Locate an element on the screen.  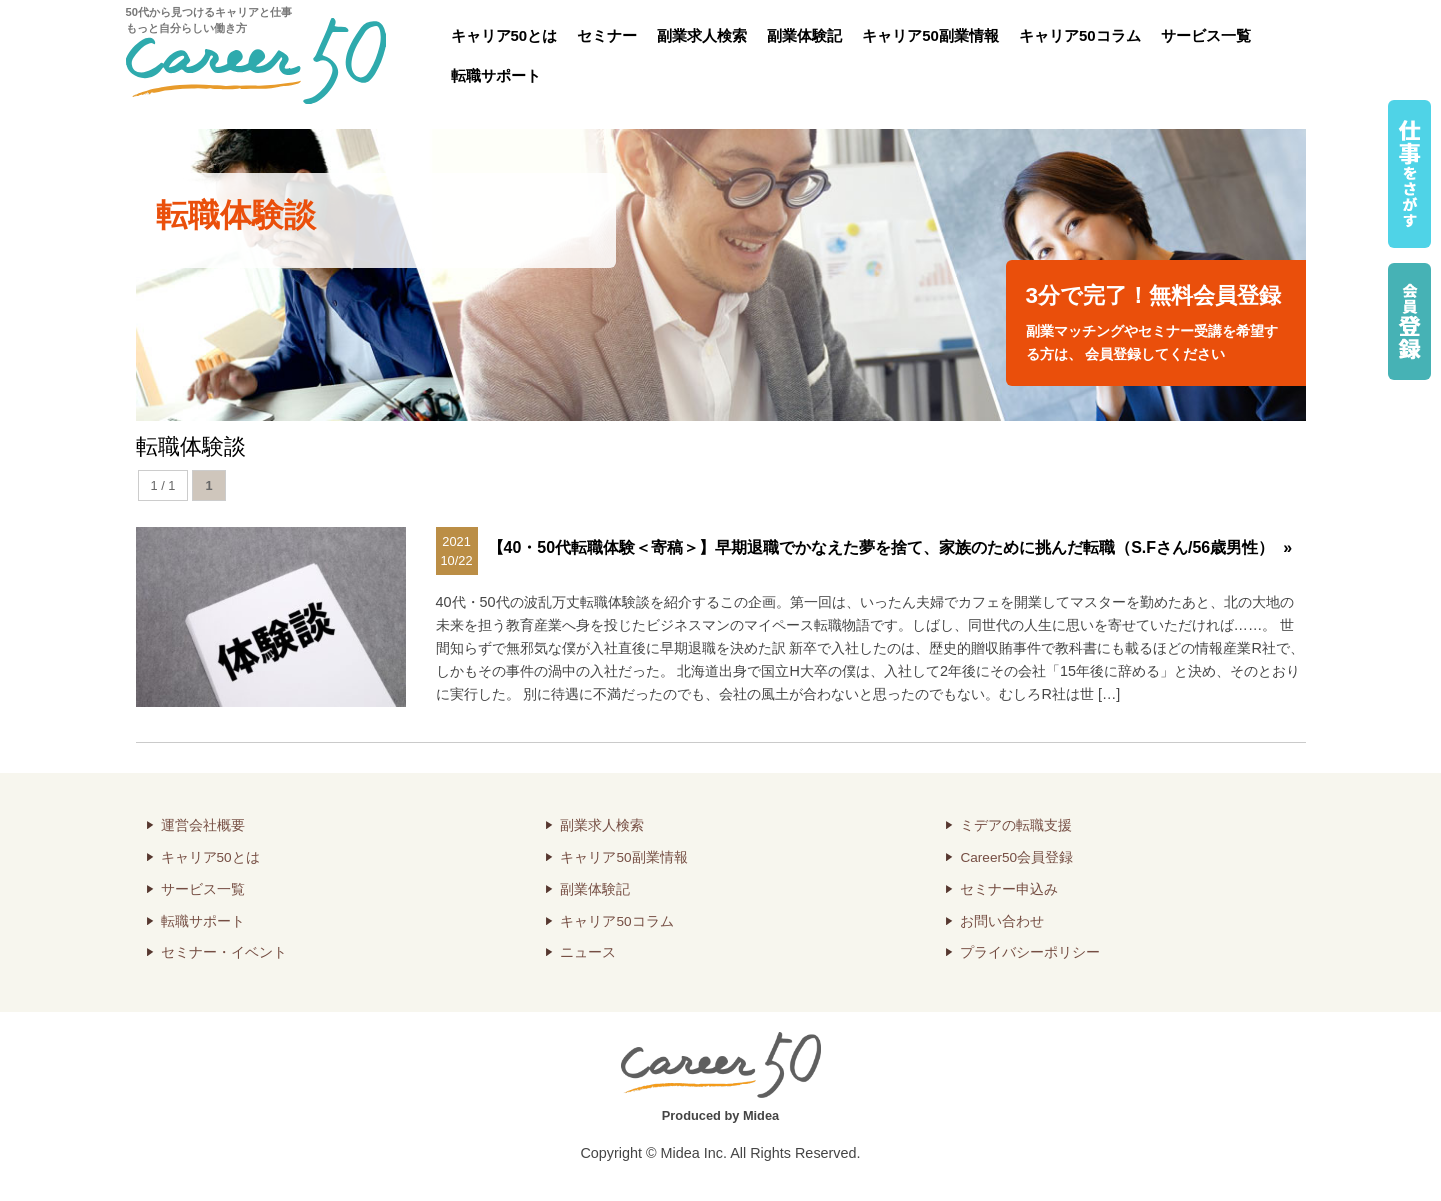
セミナー申込み is located at coordinates (1009, 889).